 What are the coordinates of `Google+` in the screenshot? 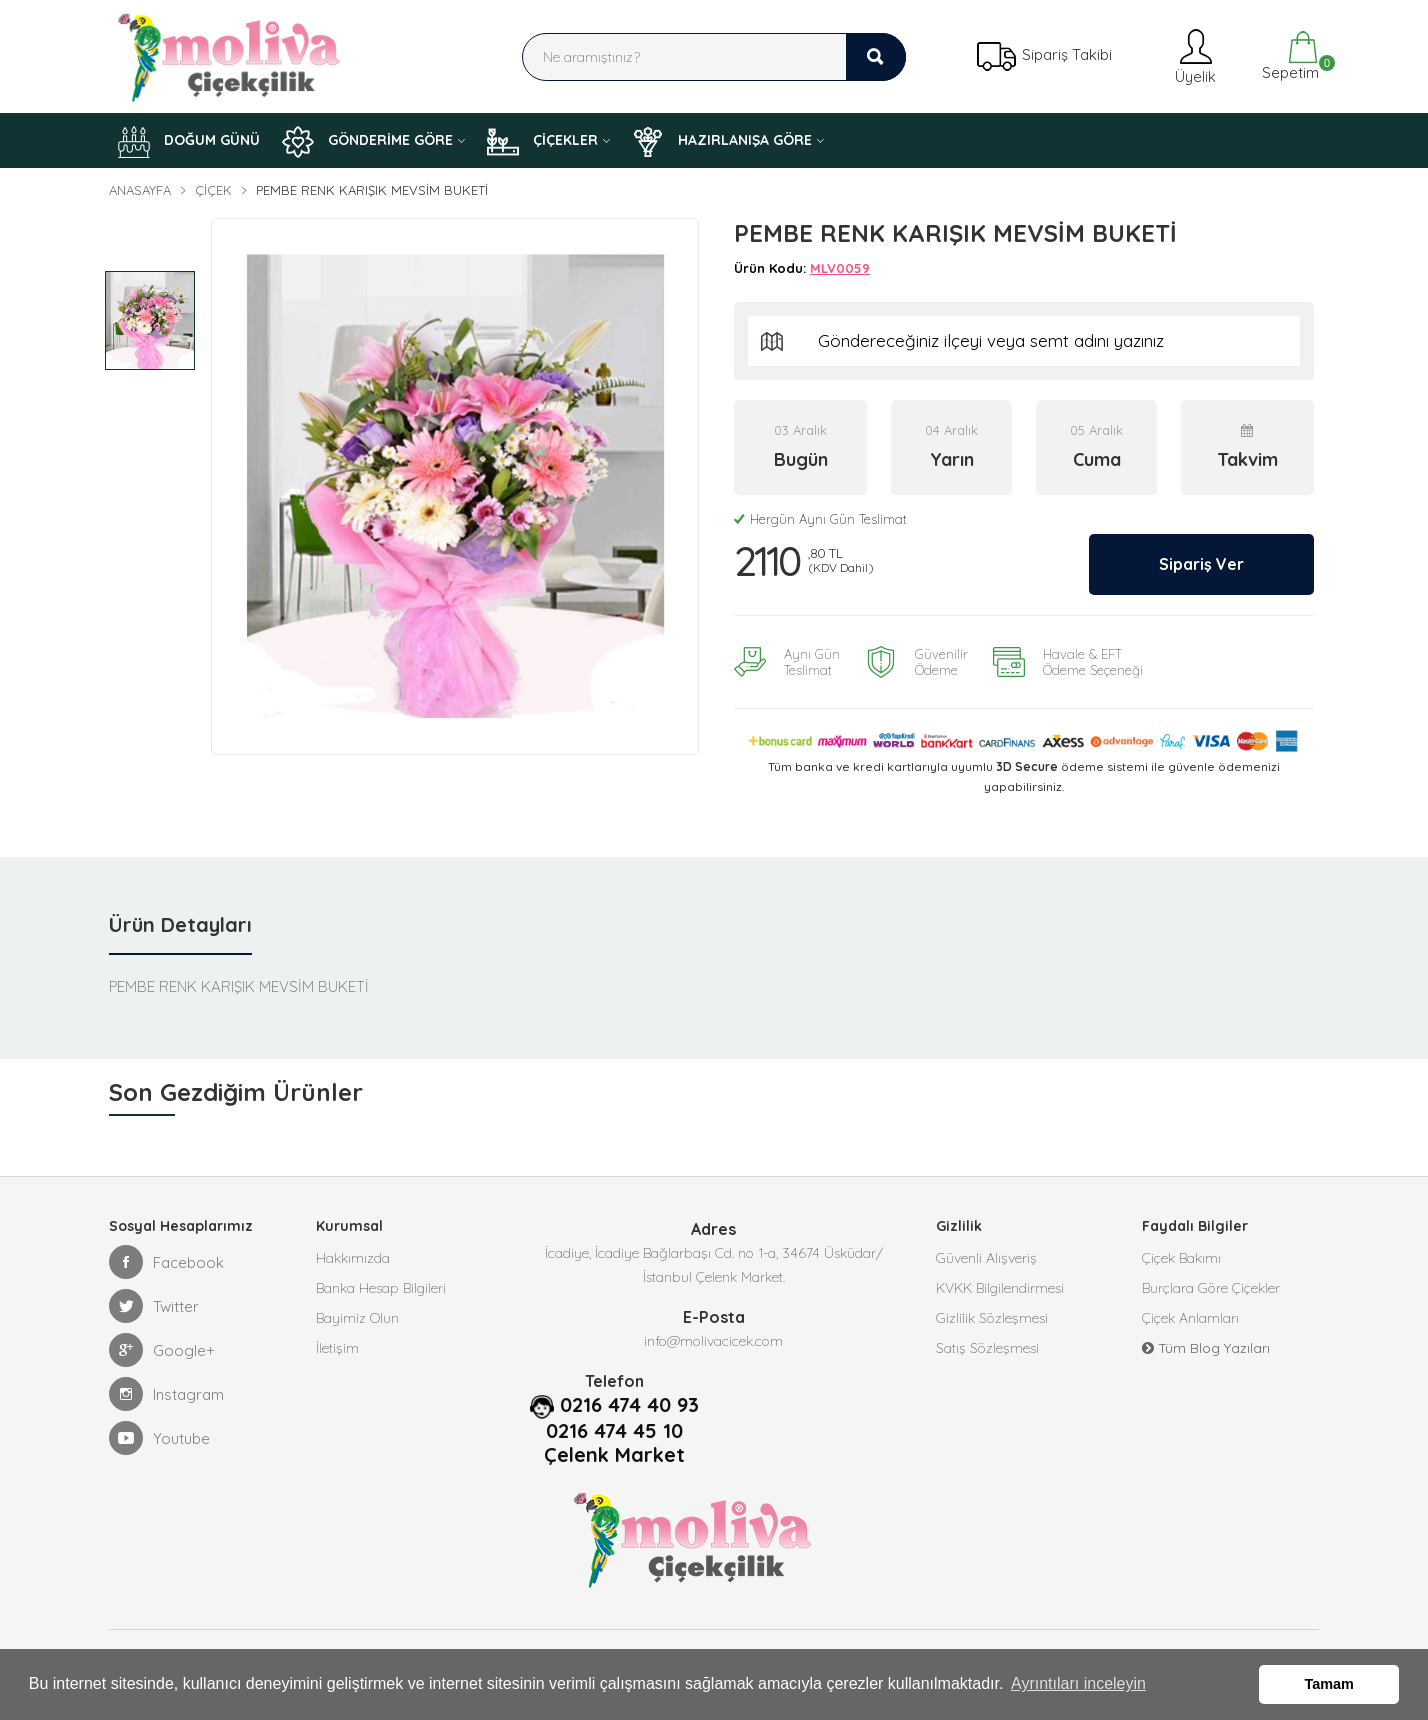 It's located at (162, 1350).